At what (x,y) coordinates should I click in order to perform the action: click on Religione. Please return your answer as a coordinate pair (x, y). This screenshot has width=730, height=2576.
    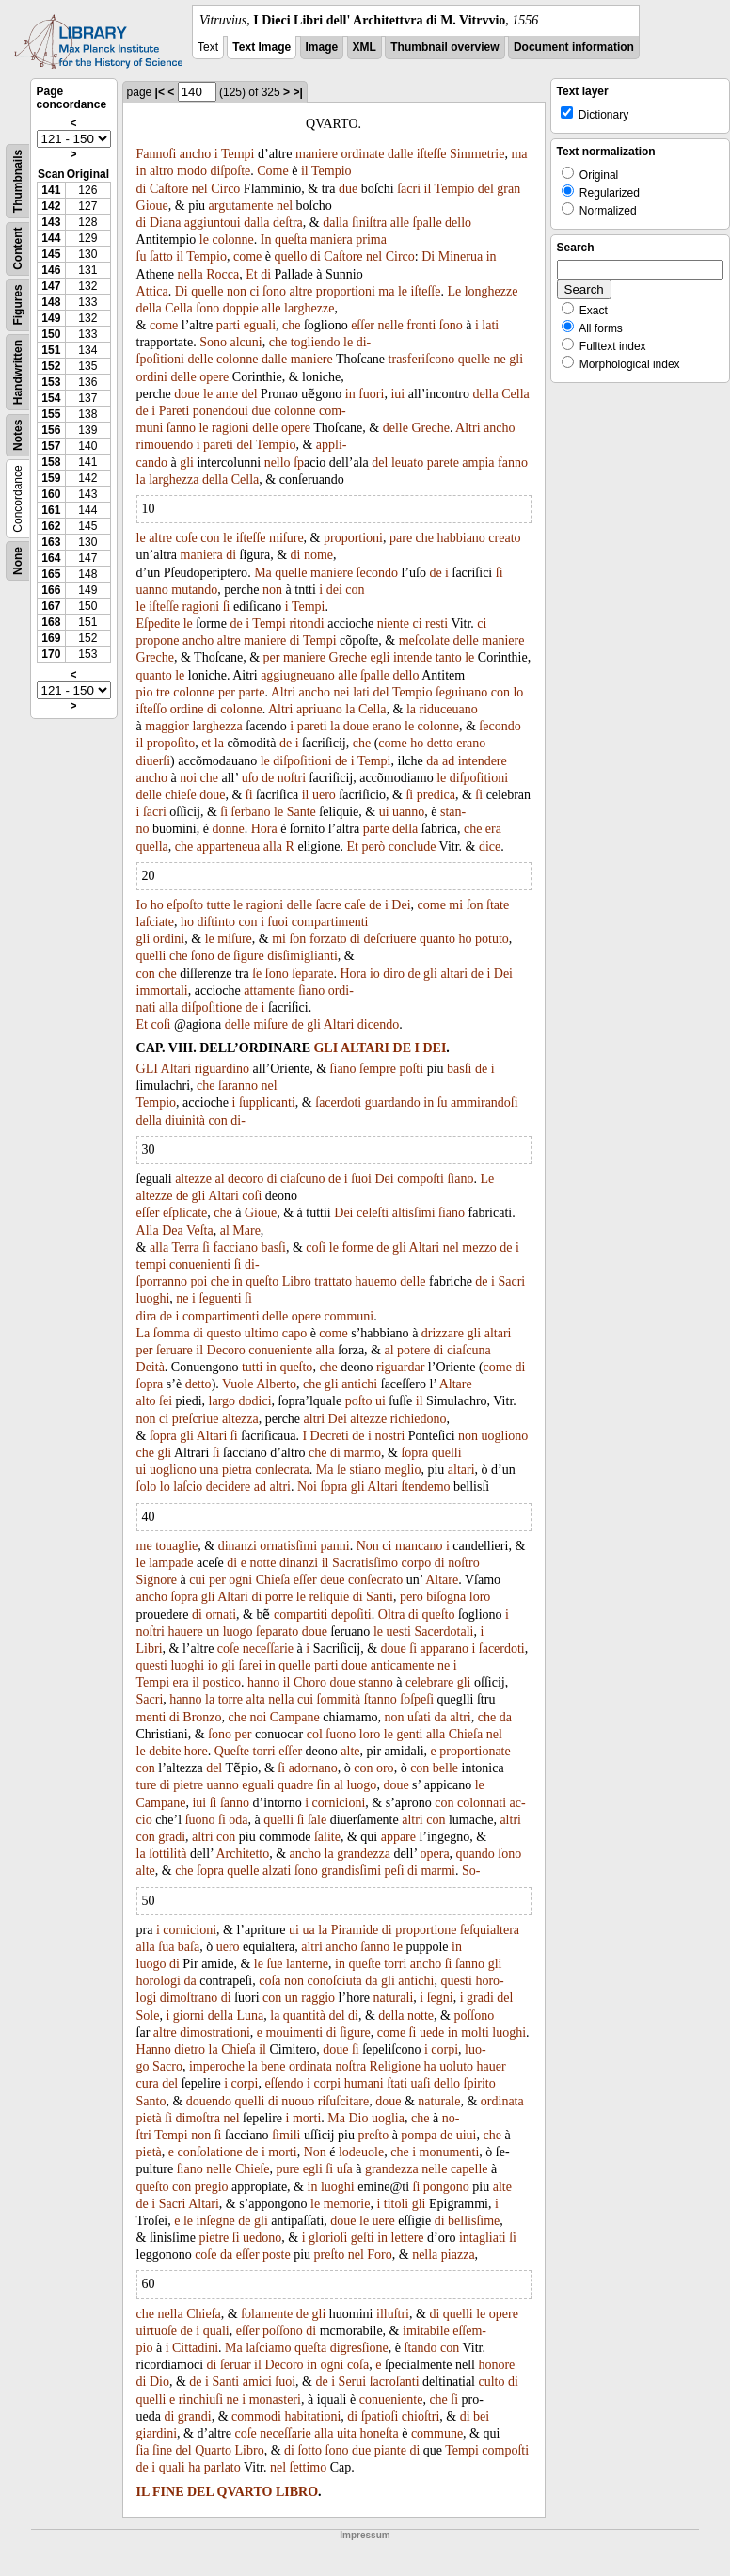
    Looking at the image, I should click on (395, 2066).